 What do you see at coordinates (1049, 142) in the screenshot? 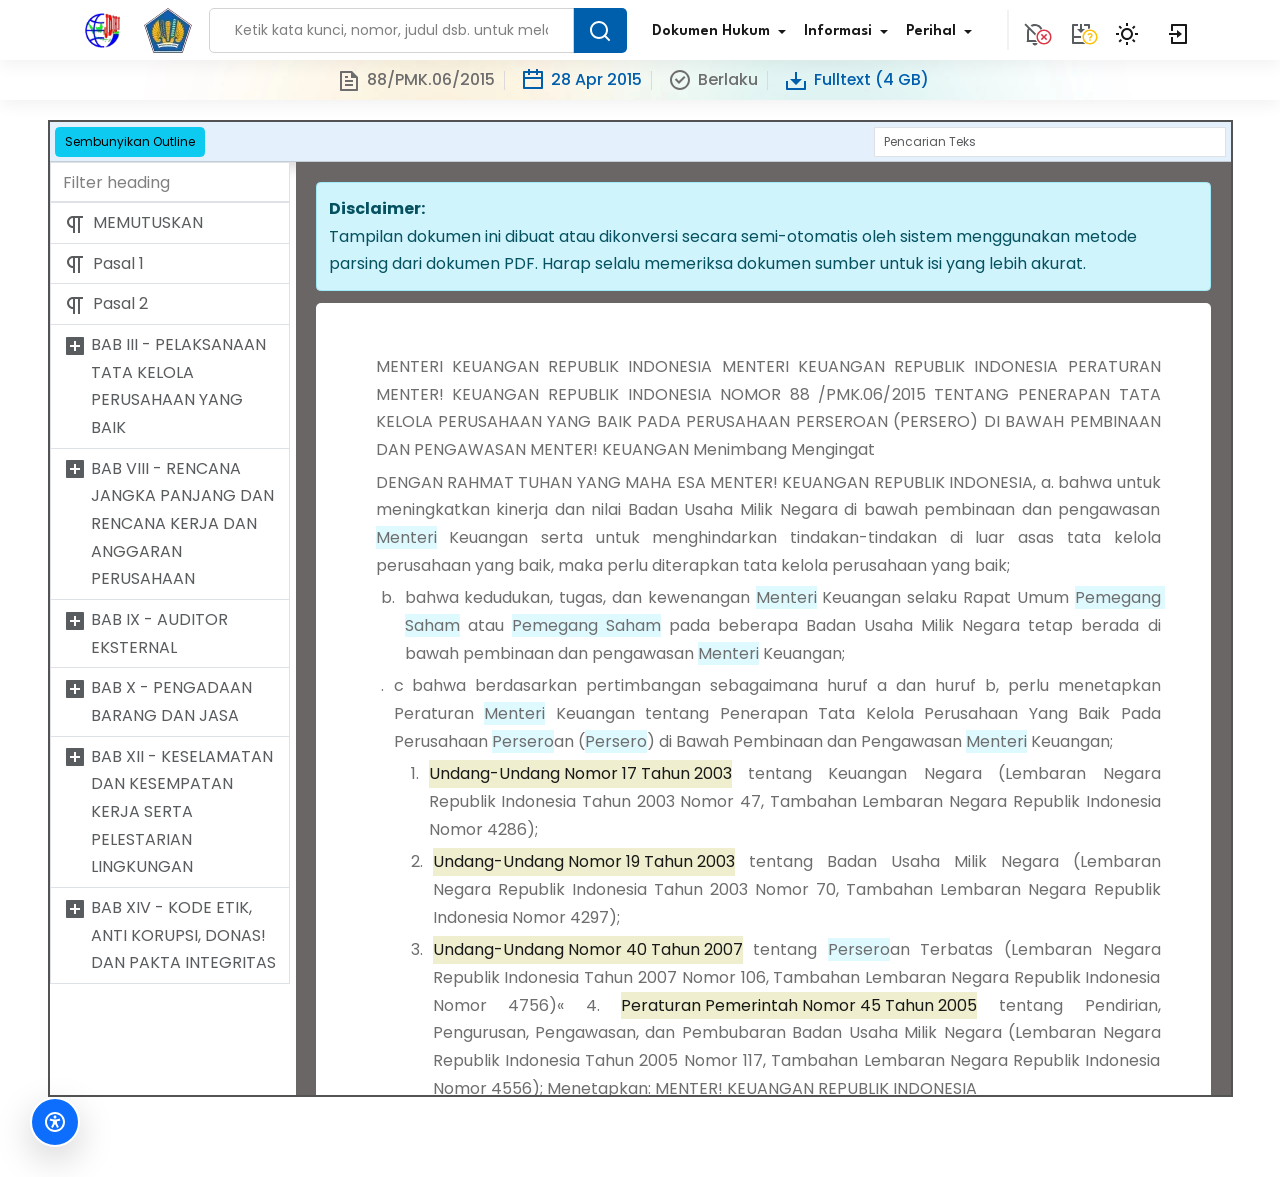
I see `[Search]` at bounding box center [1049, 142].